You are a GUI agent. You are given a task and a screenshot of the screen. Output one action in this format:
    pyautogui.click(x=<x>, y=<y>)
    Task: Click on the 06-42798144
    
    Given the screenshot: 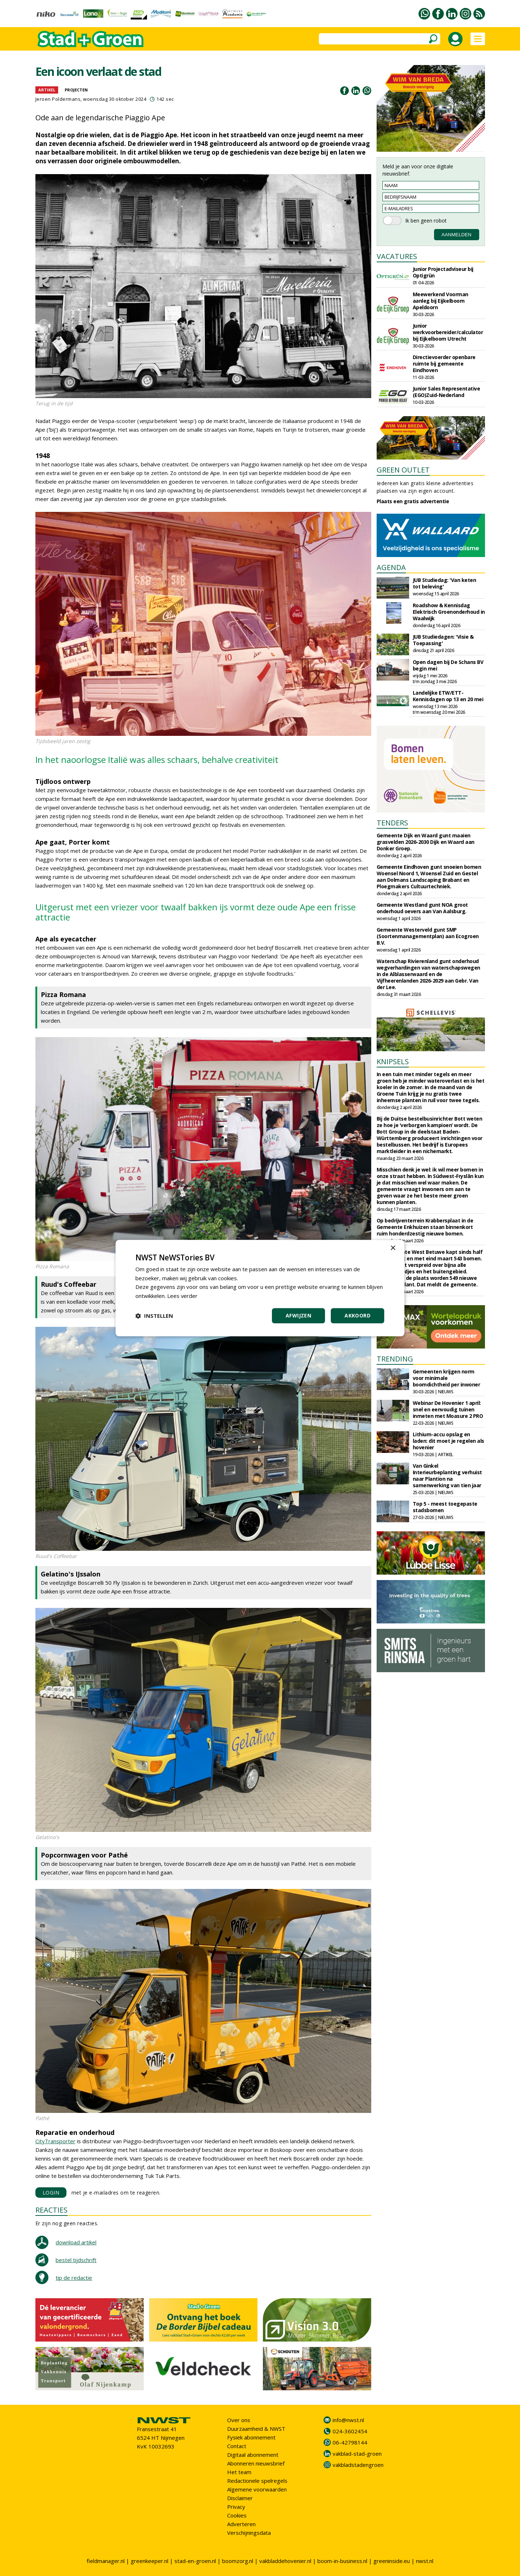 What is the action you would take?
    pyautogui.click(x=350, y=2442)
    